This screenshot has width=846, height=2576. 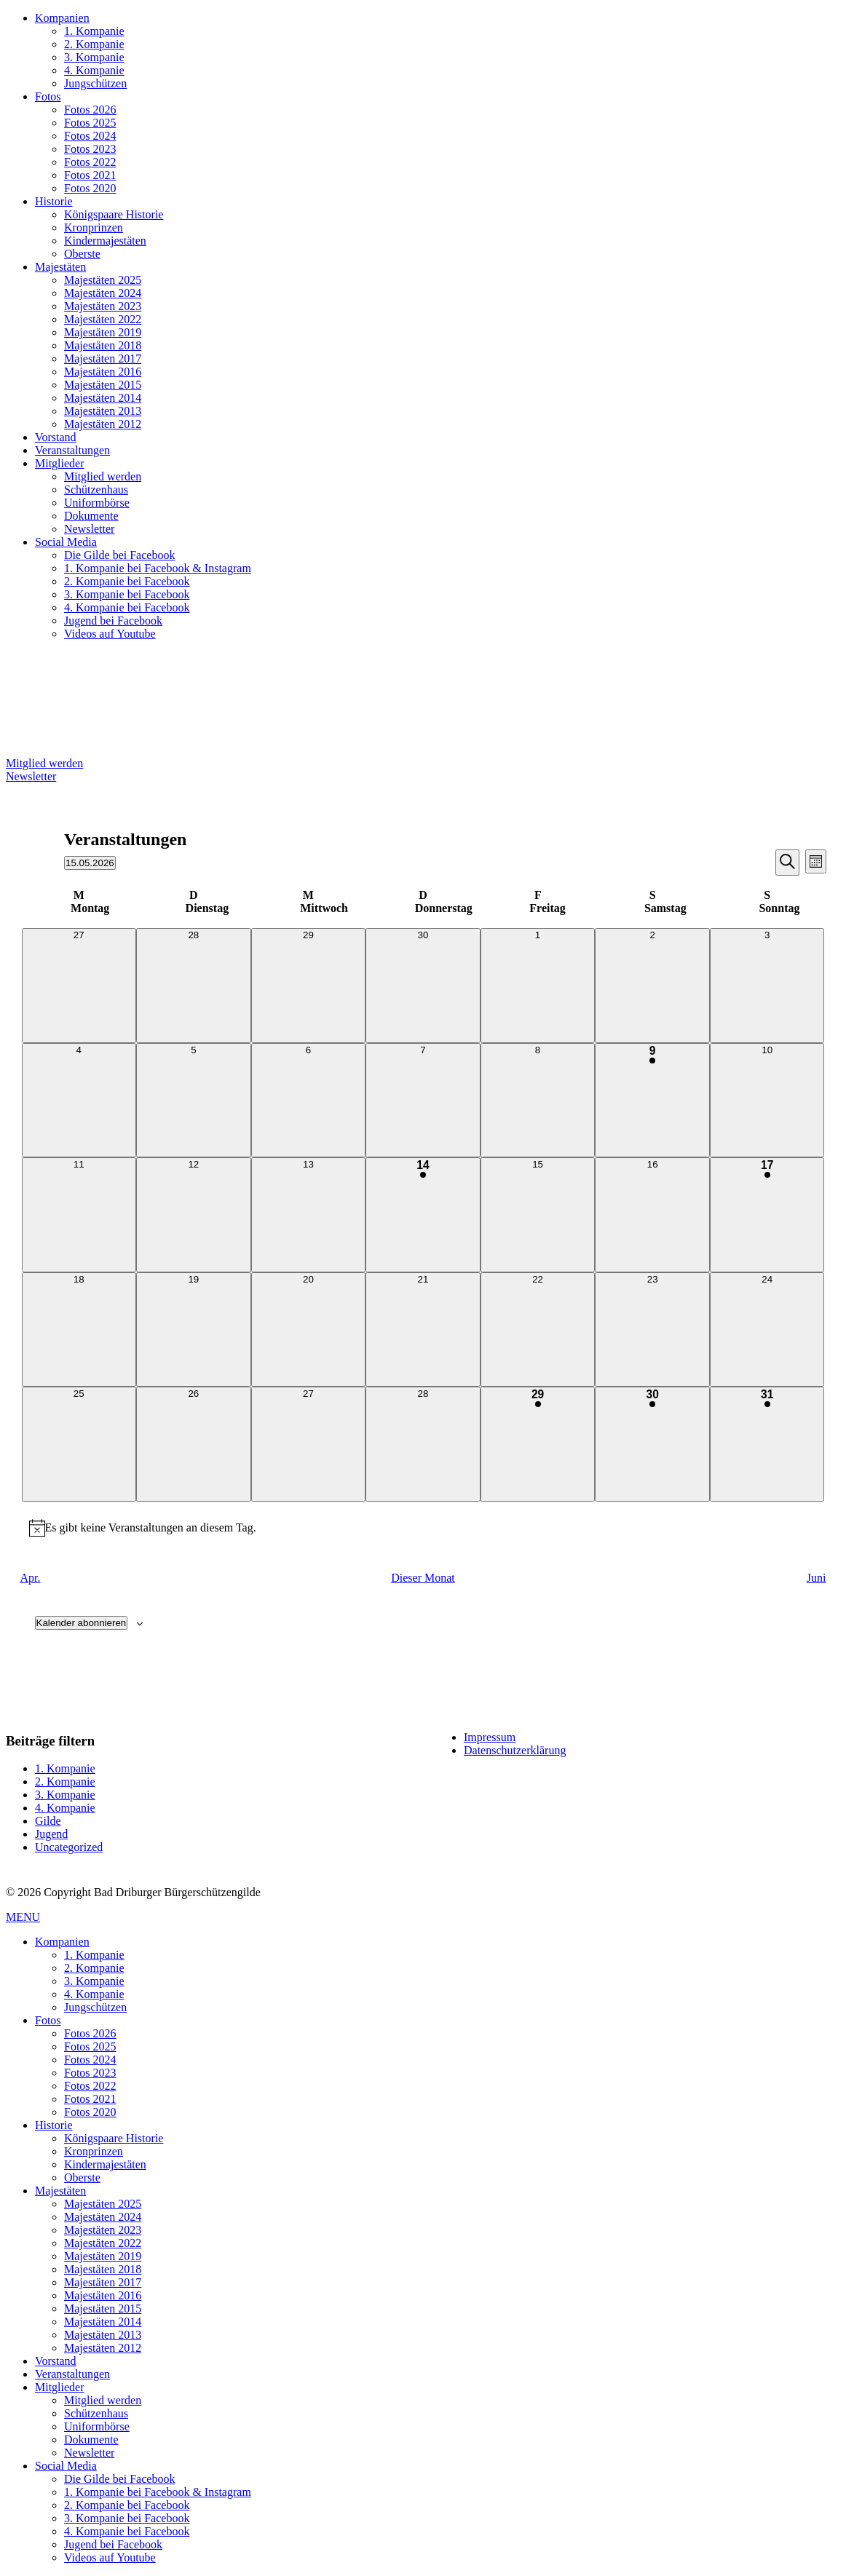 What do you see at coordinates (102, 358) in the screenshot?
I see `Majestäten 2017` at bounding box center [102, 358].